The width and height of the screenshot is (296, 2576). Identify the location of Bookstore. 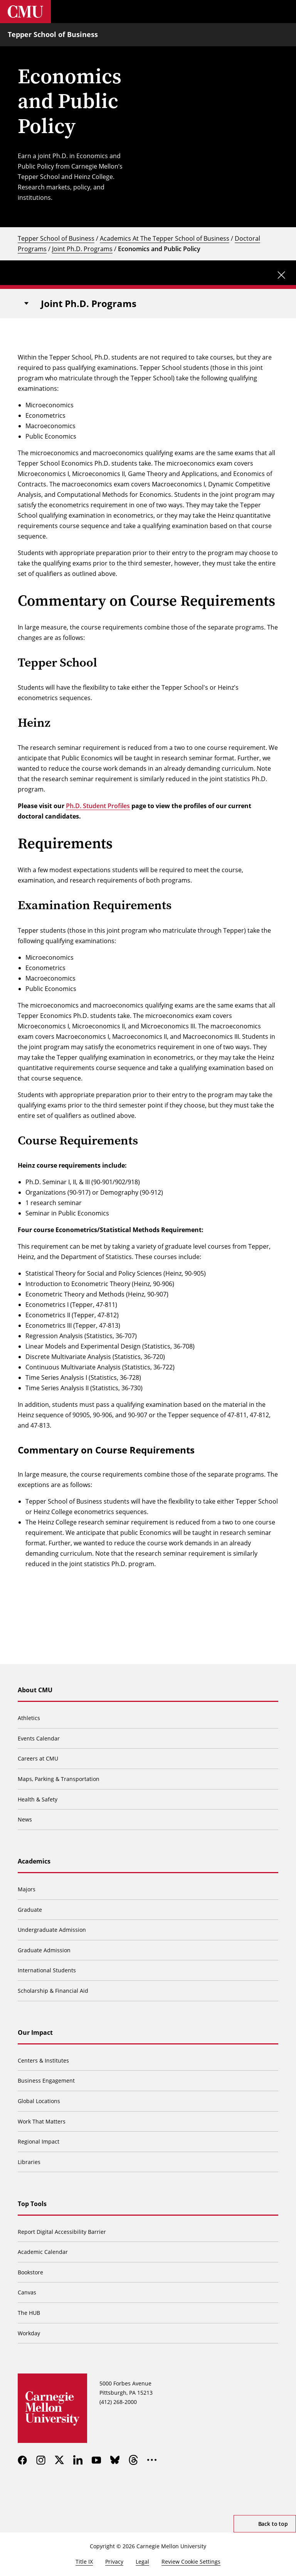
(30, 2272).